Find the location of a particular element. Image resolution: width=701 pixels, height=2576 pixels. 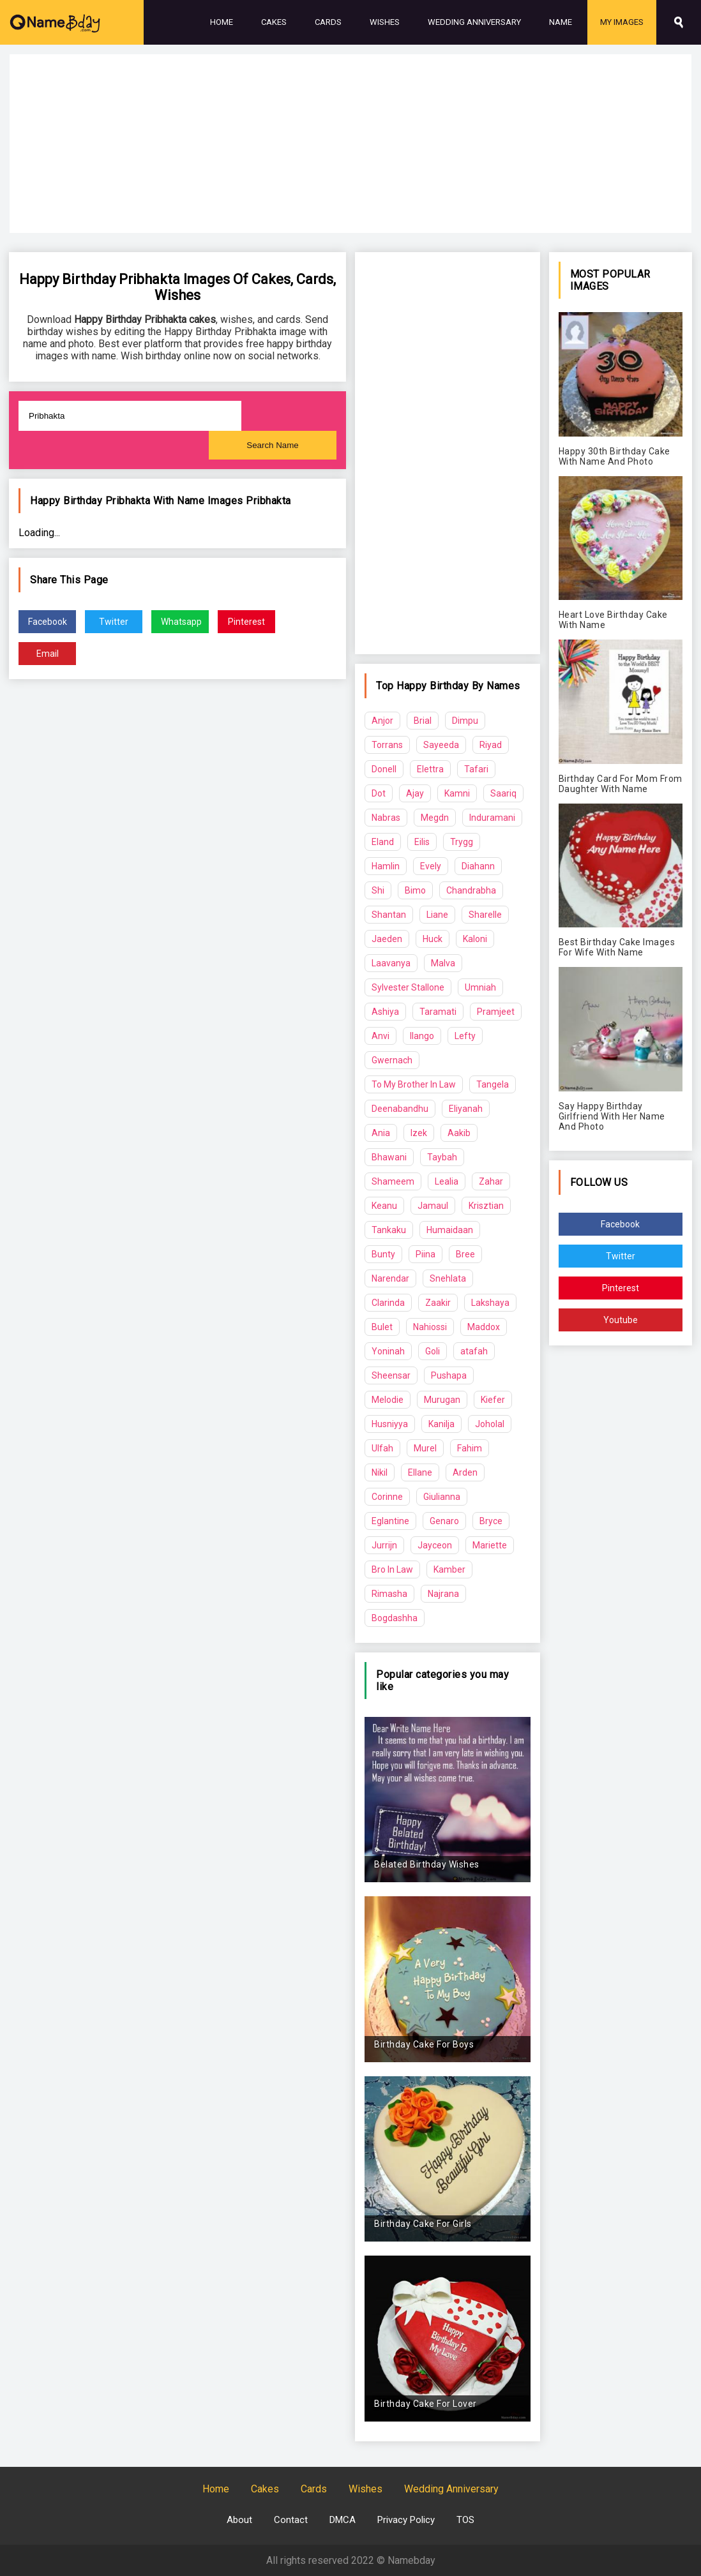

Cakes is located at coordinates (274, 22).